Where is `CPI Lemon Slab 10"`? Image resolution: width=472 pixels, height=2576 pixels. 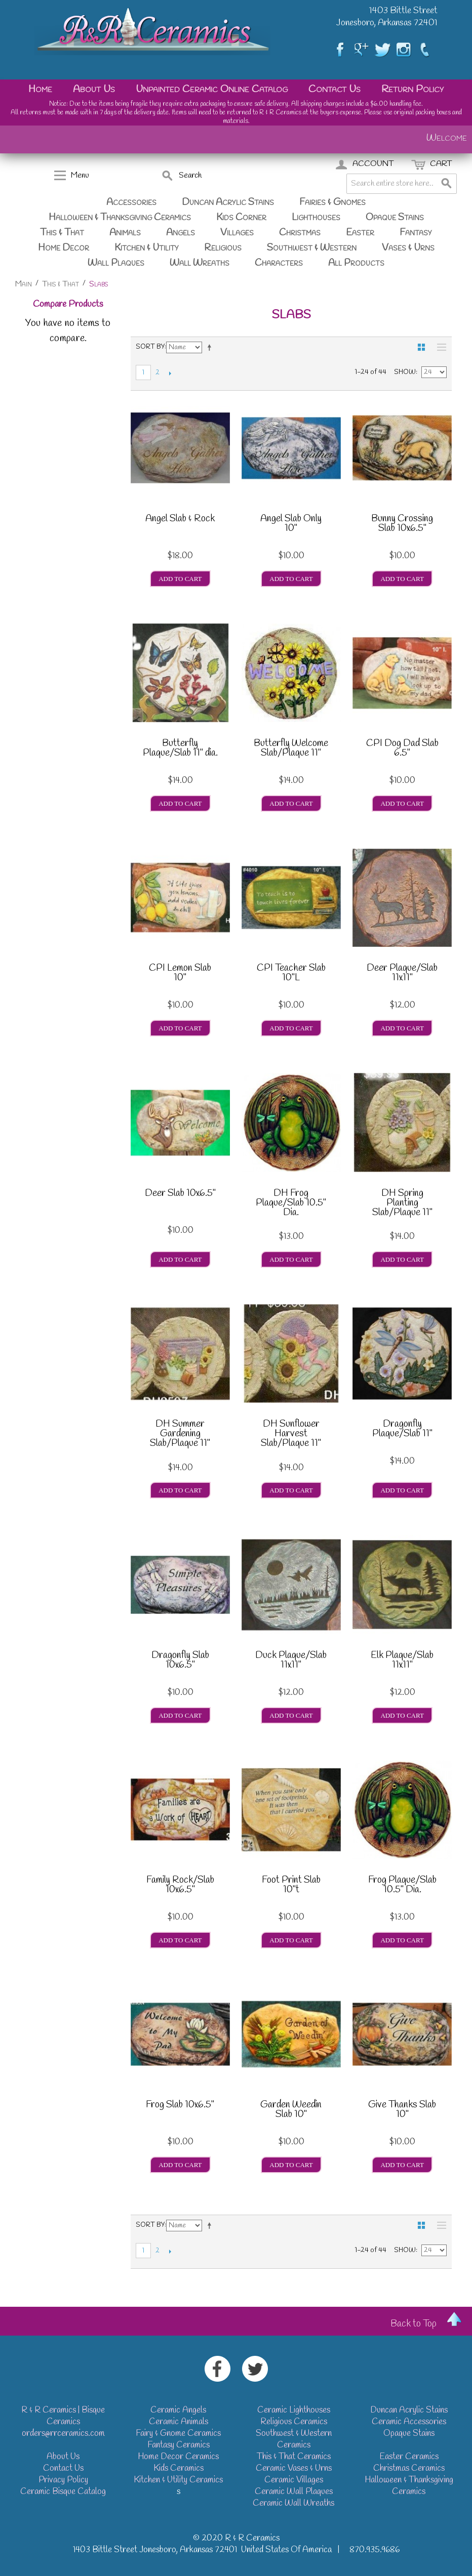
CPI Lemon Slab 10" is located at coordinates (180, 974).